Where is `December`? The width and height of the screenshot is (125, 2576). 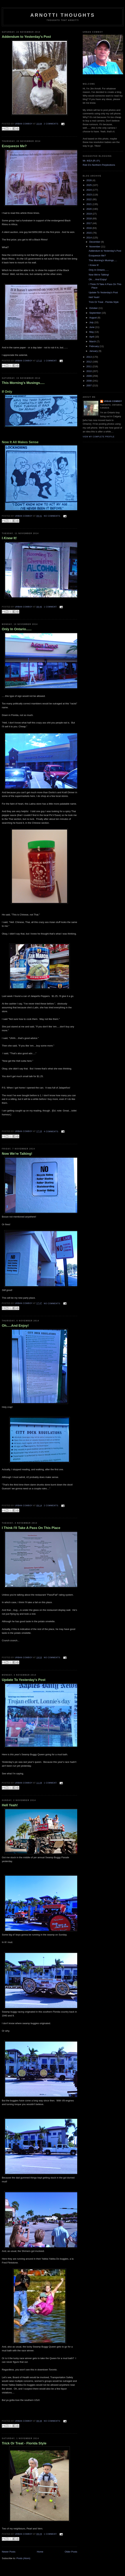
December is located at coordinates (95, 241).